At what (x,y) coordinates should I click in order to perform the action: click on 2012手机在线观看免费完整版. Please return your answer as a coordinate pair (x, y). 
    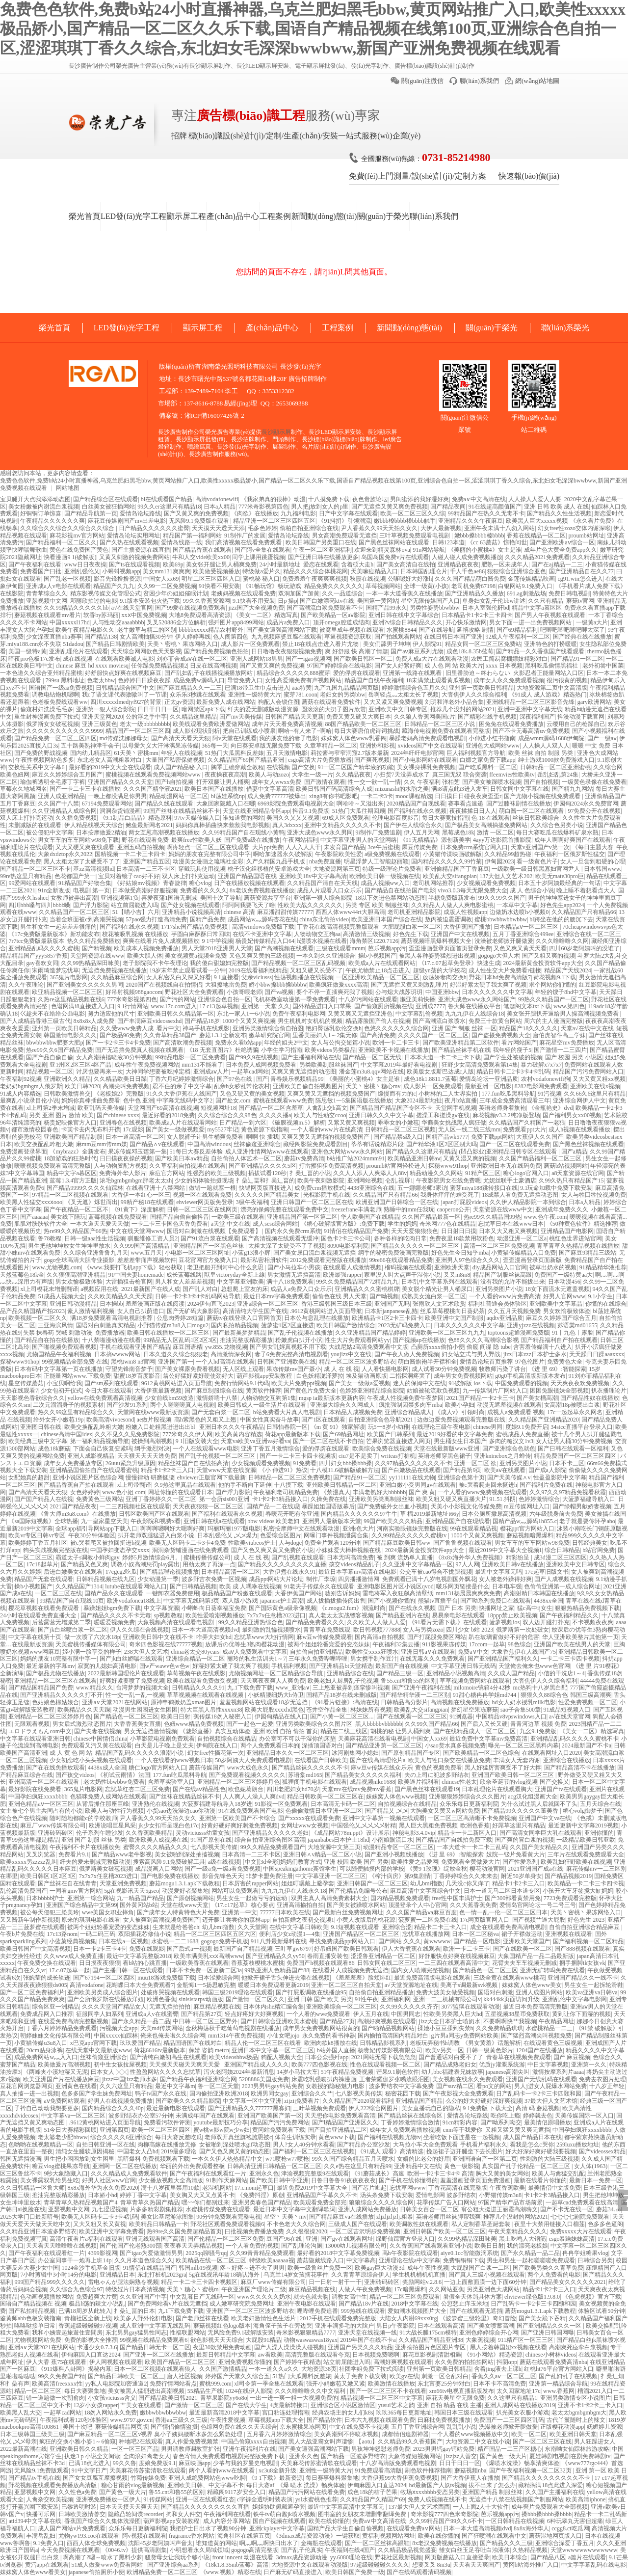
    Looking at the image, I should click on (338, 2318).